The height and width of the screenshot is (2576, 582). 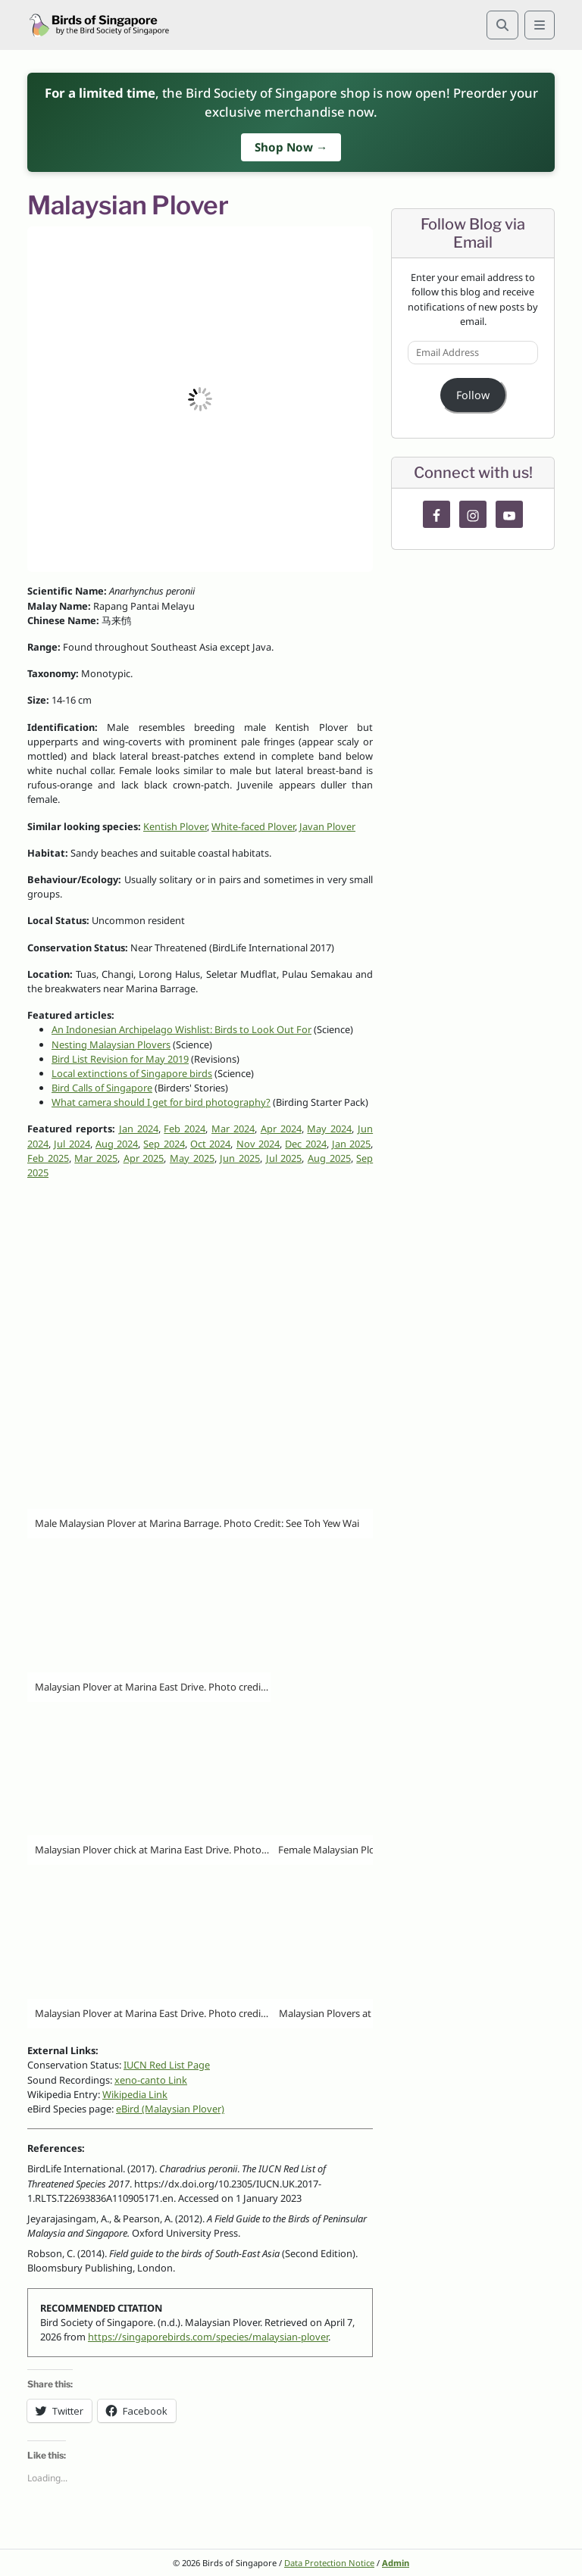 I want to click on Bird Calls of Singapore, so click(x=102, y=1087).